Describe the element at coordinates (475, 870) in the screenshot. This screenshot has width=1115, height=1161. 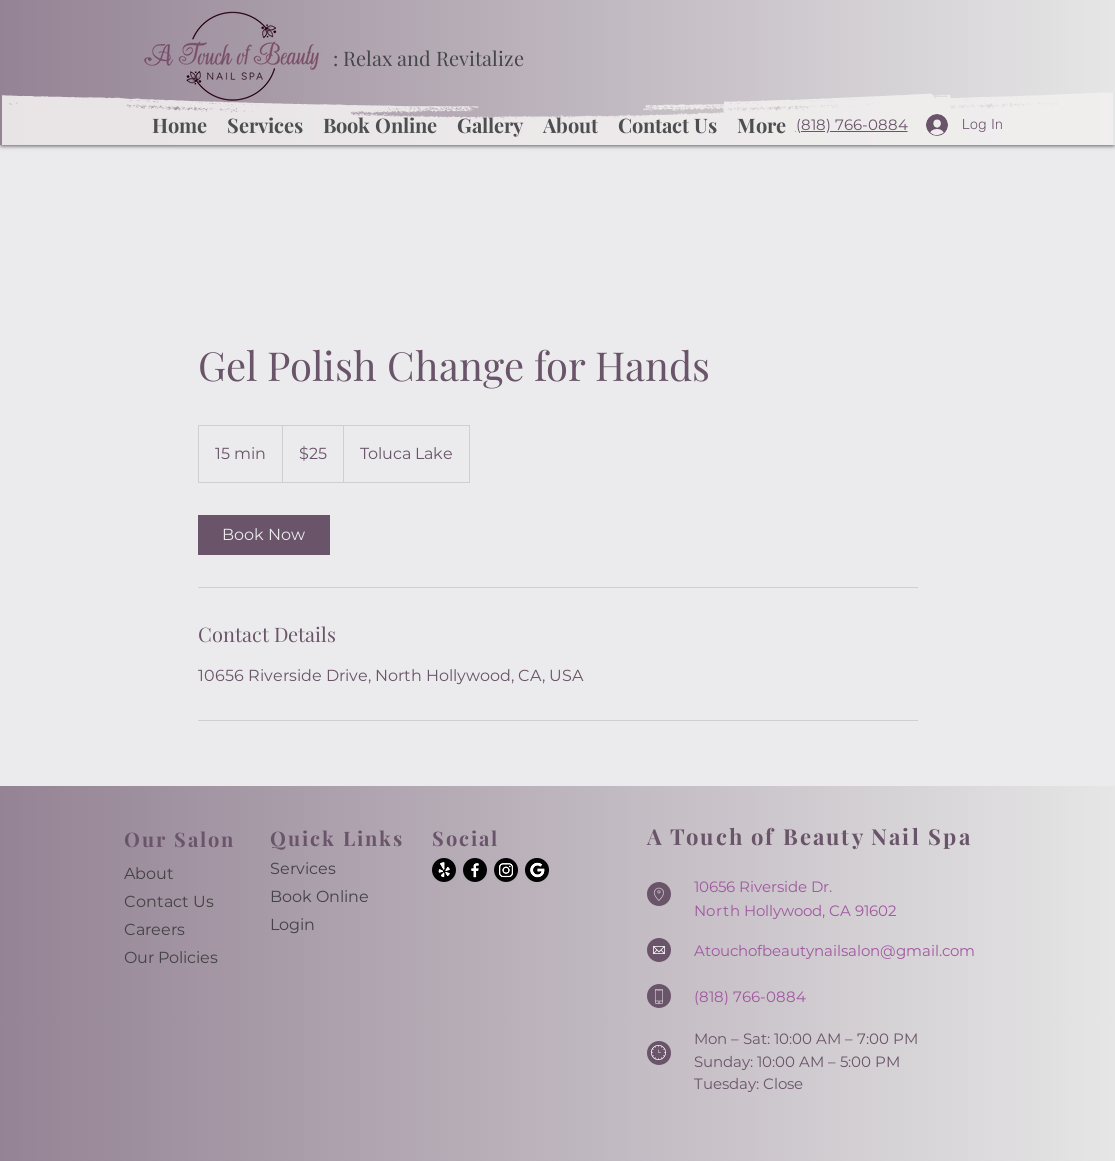
I see `[Facebook]` at that location.